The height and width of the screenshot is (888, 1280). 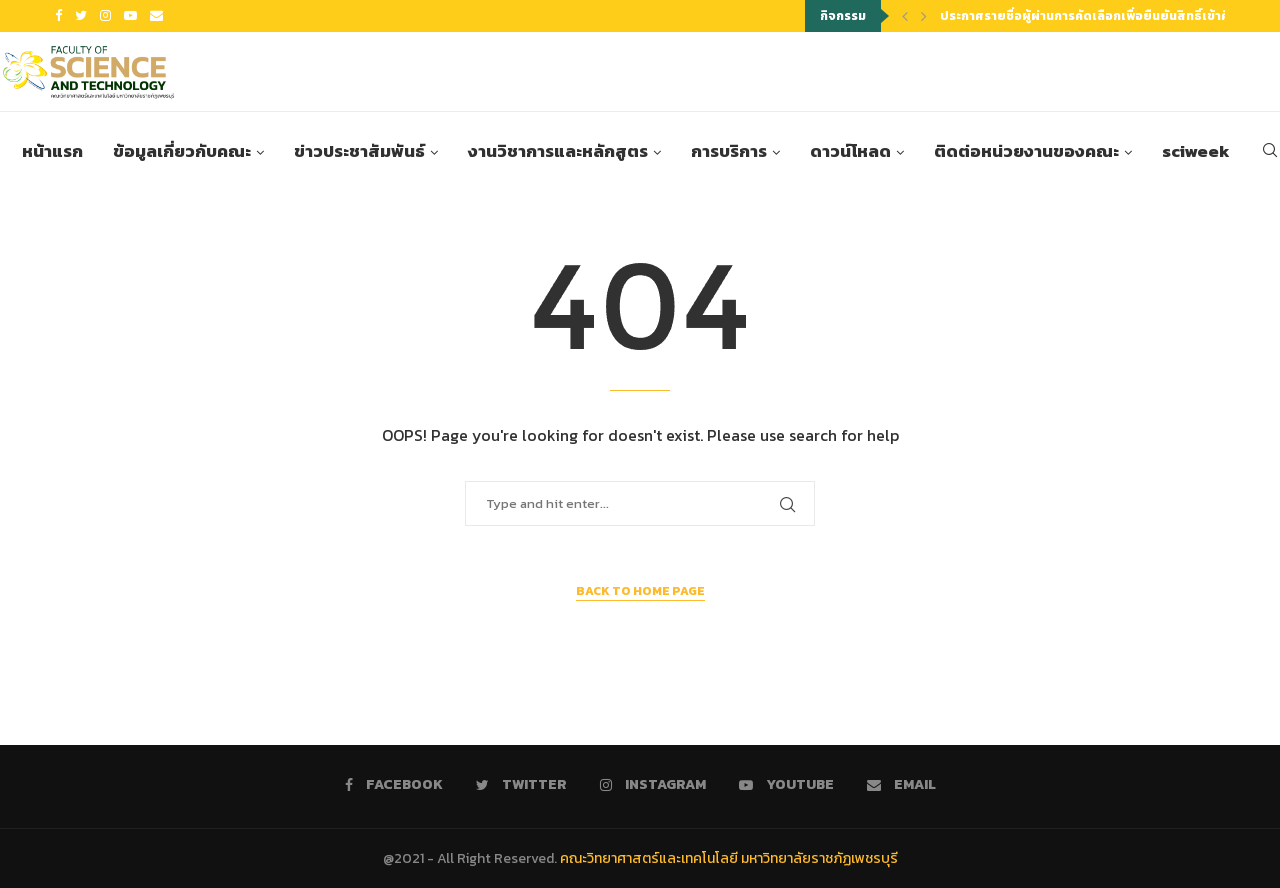 I want to click on หน้าแรก, so click(x=52, y=152).